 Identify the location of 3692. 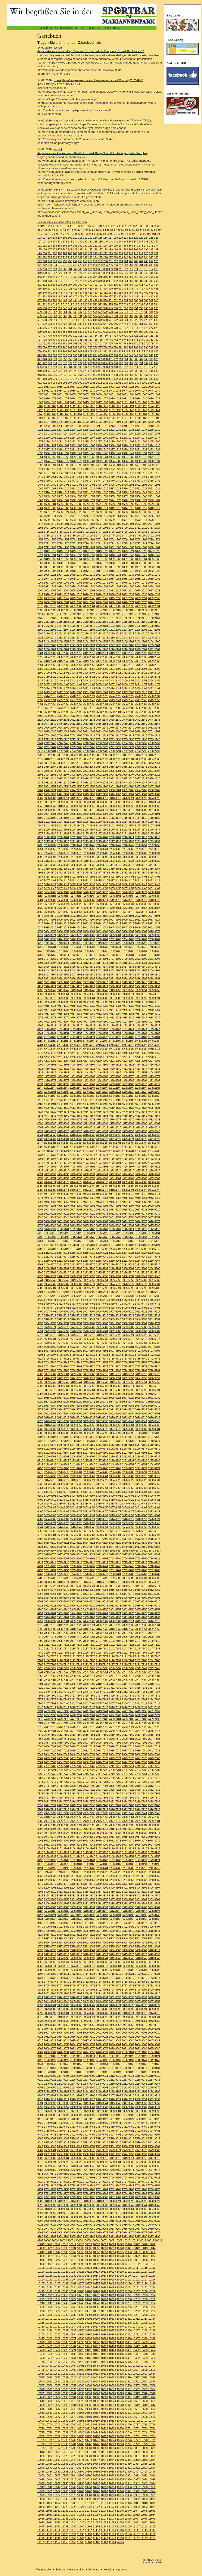
(47, 939).